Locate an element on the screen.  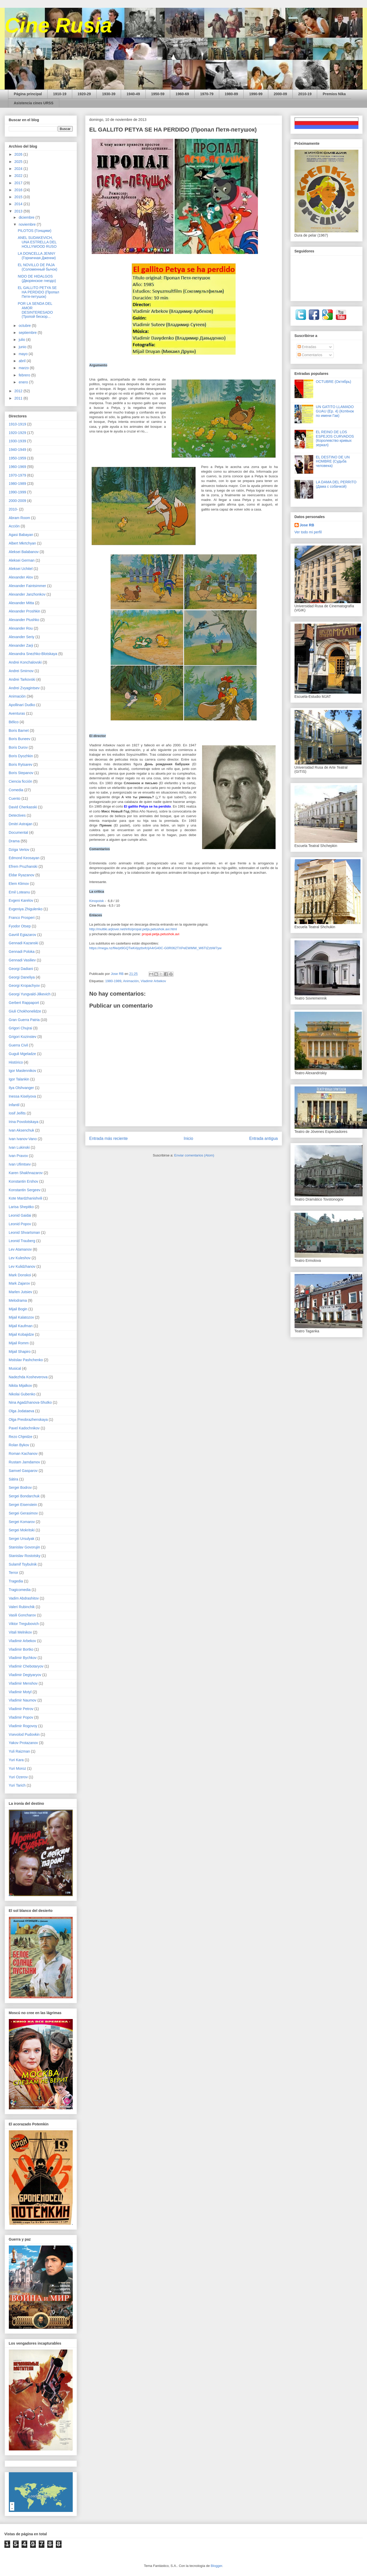
2010-19 is located at coordinates (304, 94).